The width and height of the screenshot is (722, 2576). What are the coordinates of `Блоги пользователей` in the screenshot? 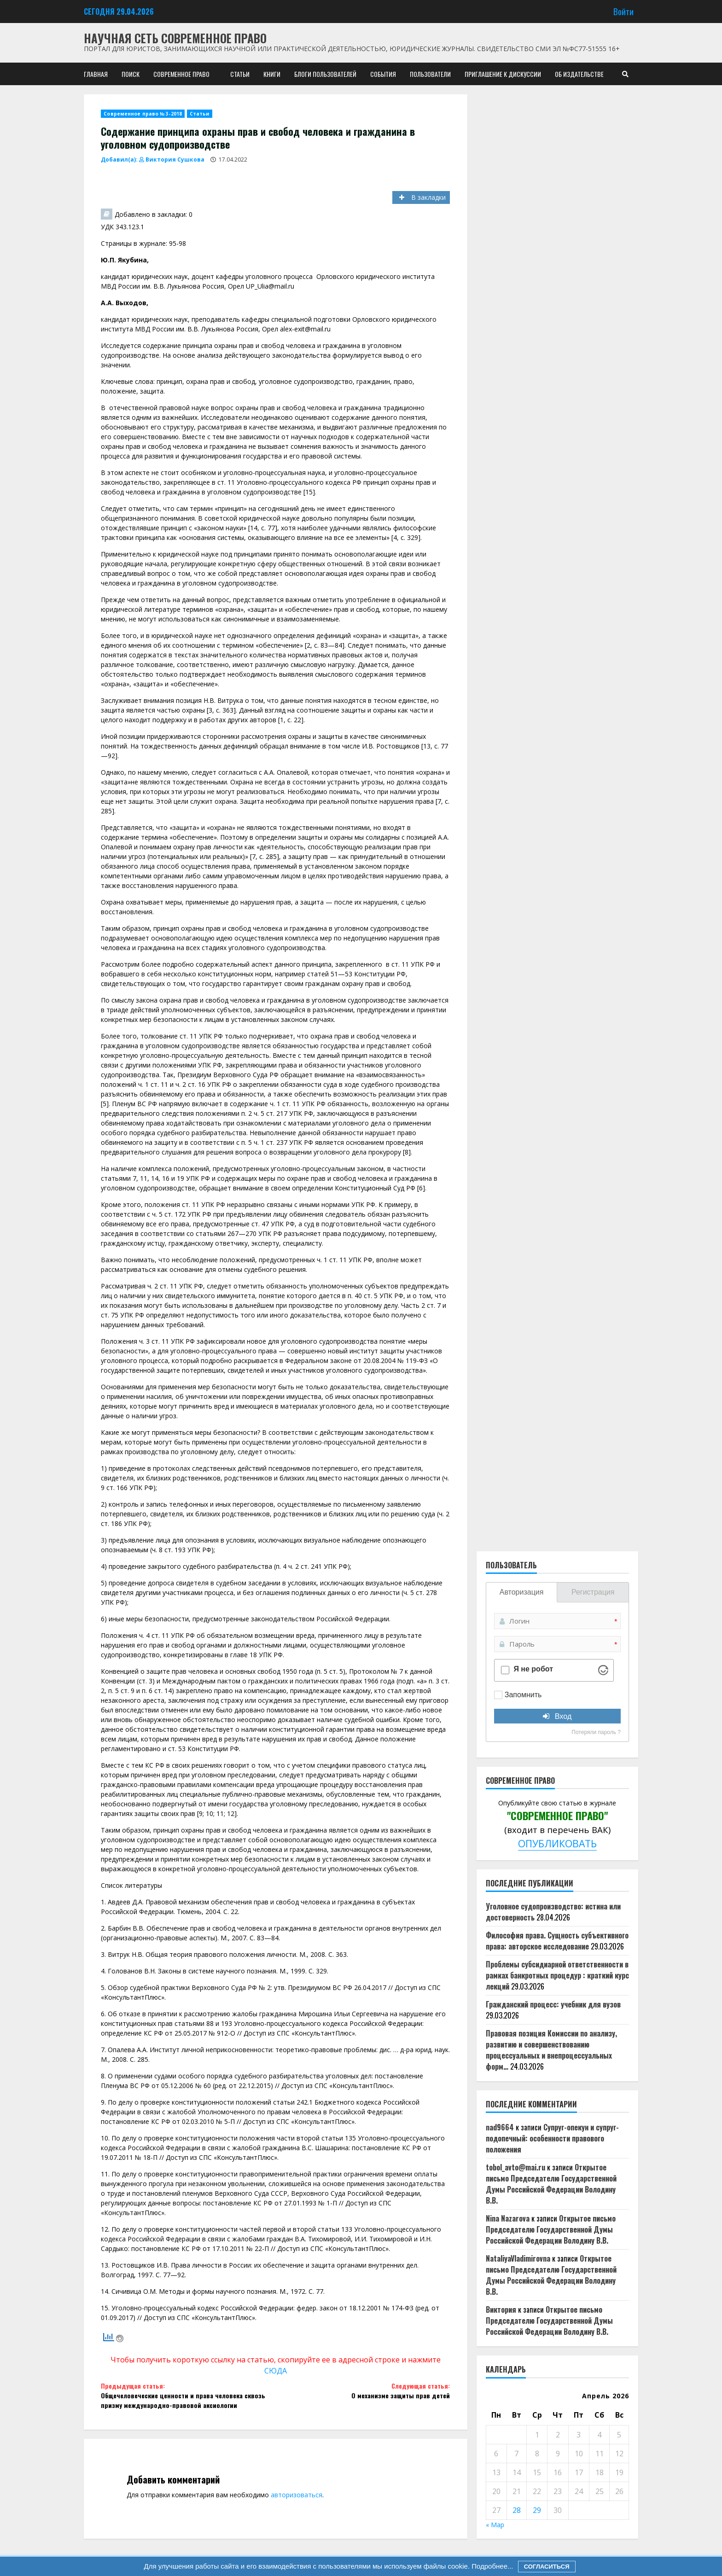 It's located at (325, 74).